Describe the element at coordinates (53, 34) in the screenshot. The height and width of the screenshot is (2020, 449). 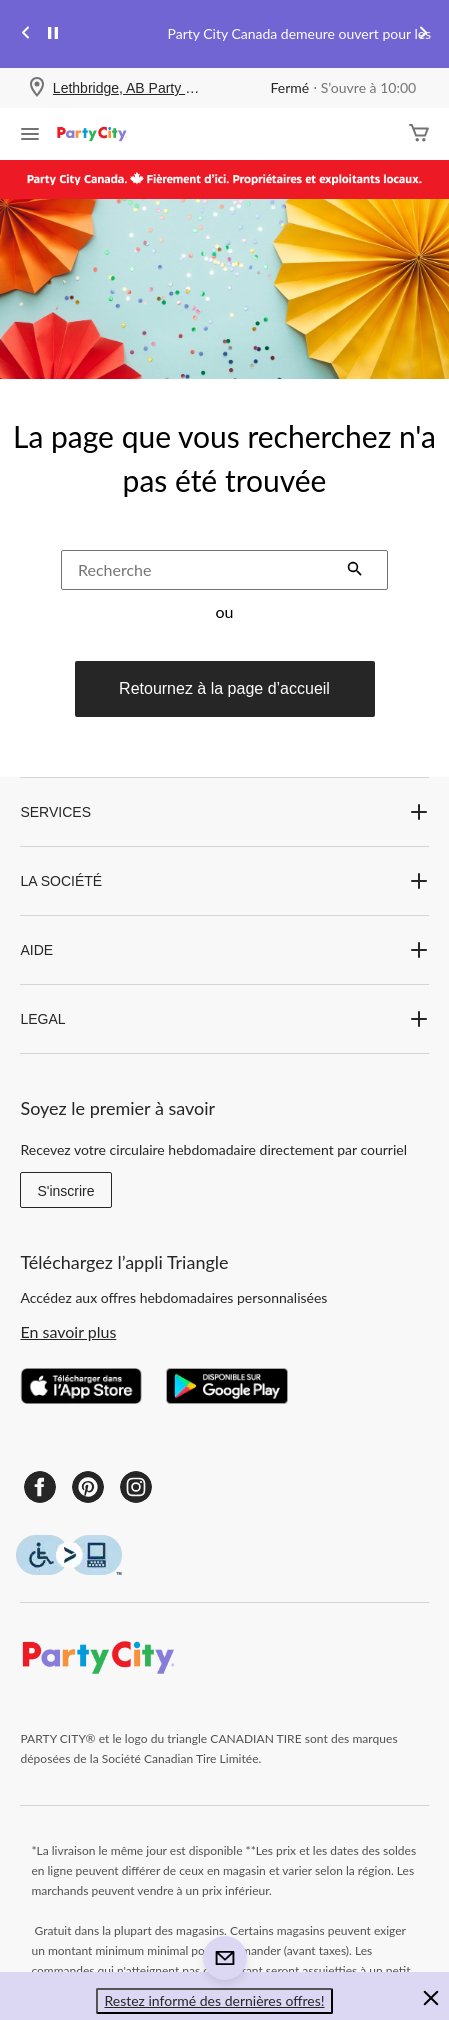
I see `[pause]` at that location.